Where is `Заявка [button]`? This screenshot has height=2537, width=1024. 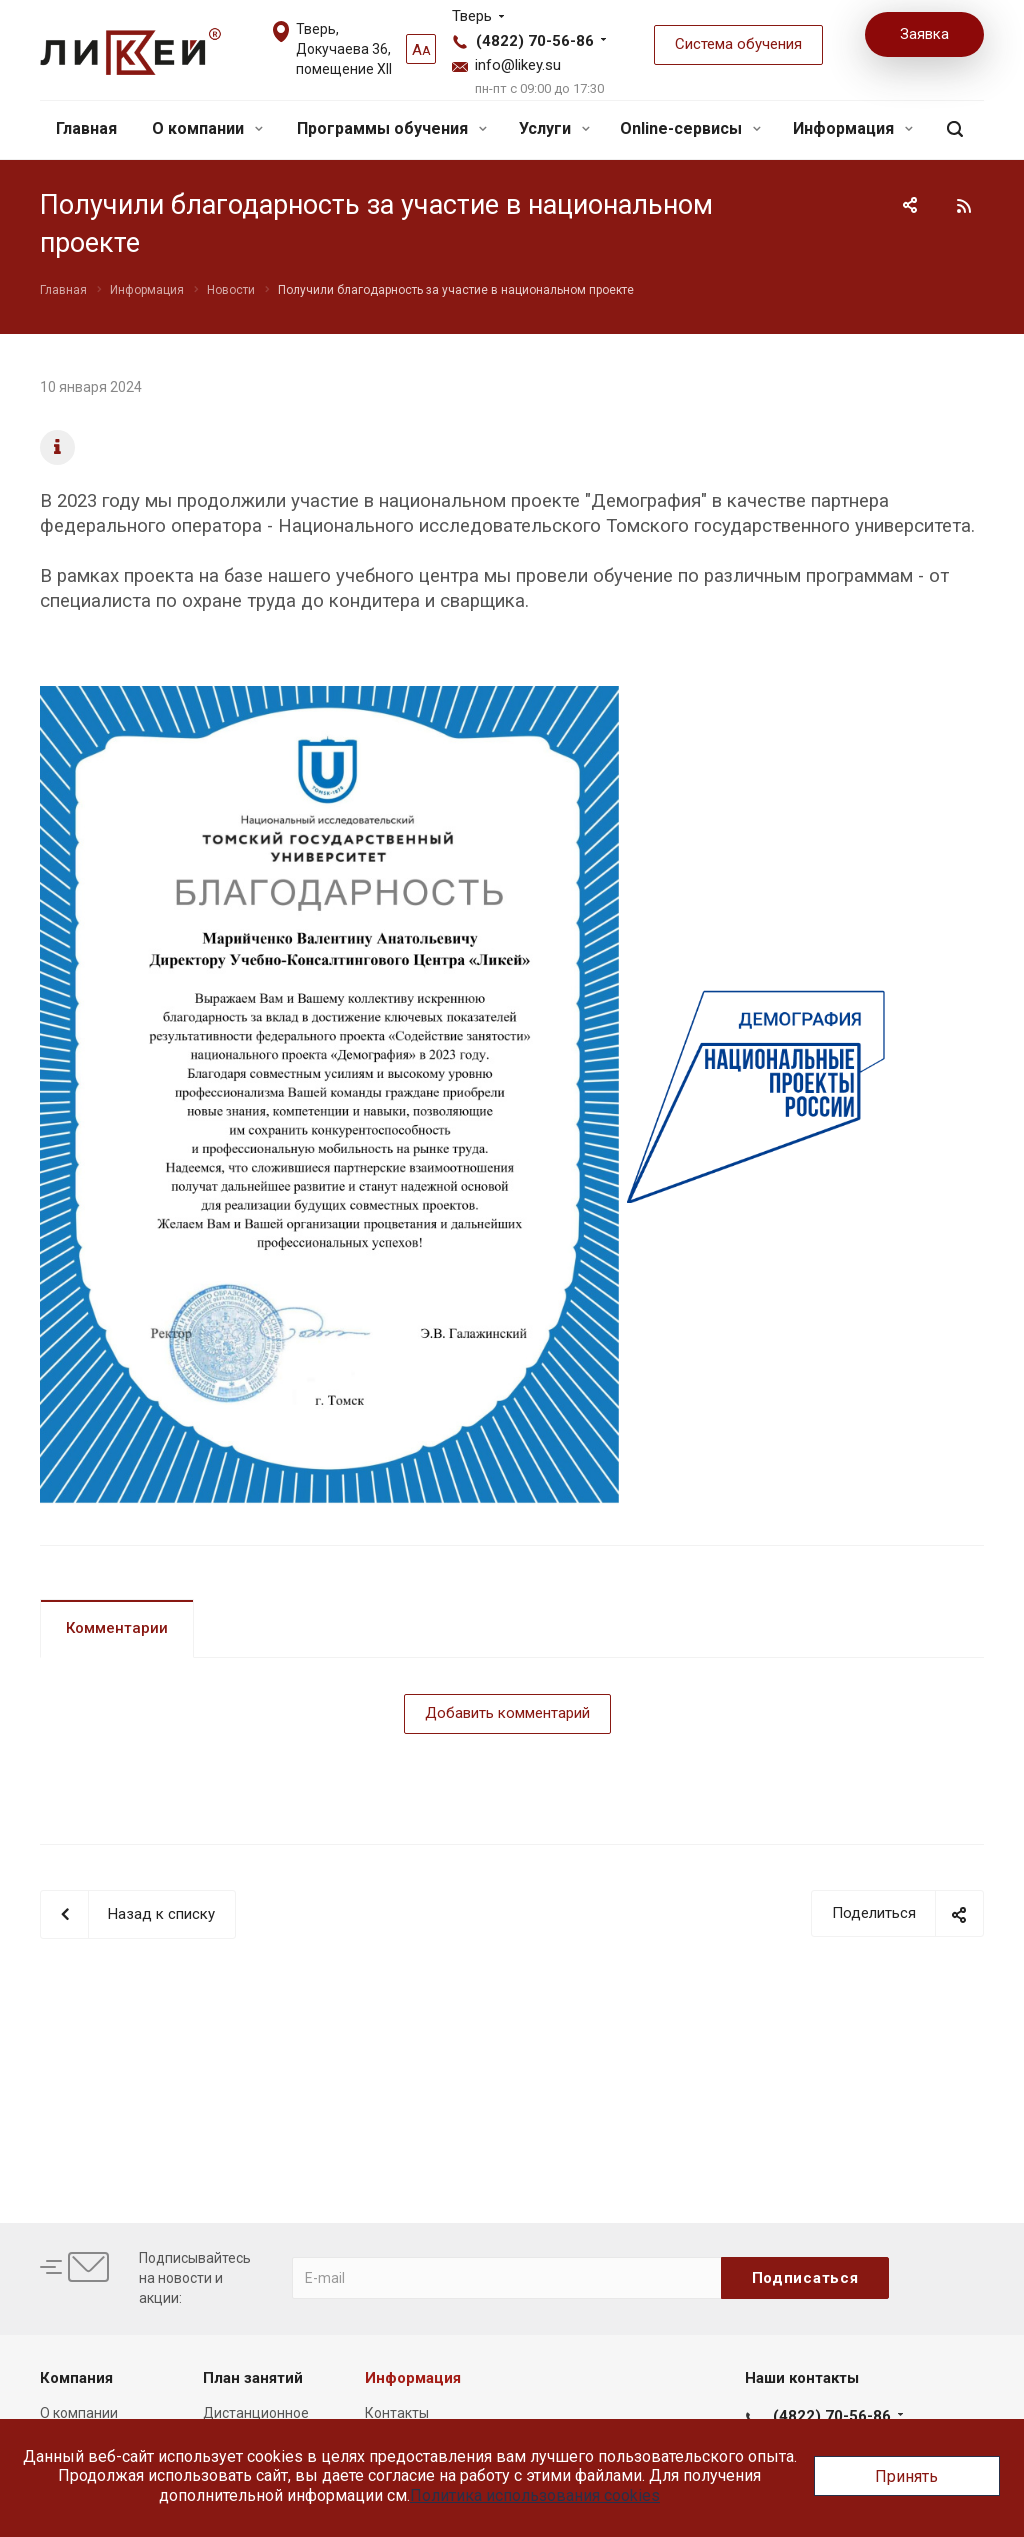 Заявка [button] is located at coordinates (924, 34).